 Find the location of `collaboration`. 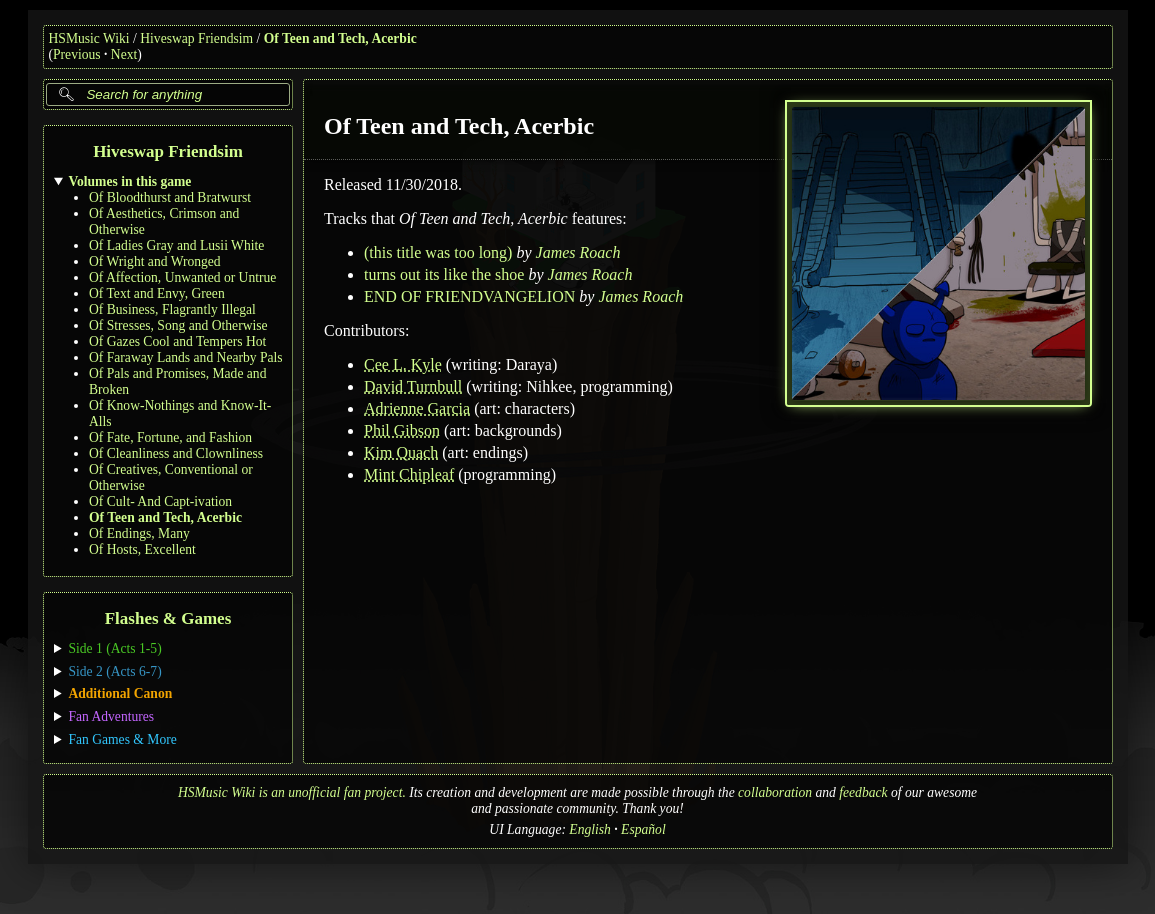

collaboration is located at coordinates (775, 792).